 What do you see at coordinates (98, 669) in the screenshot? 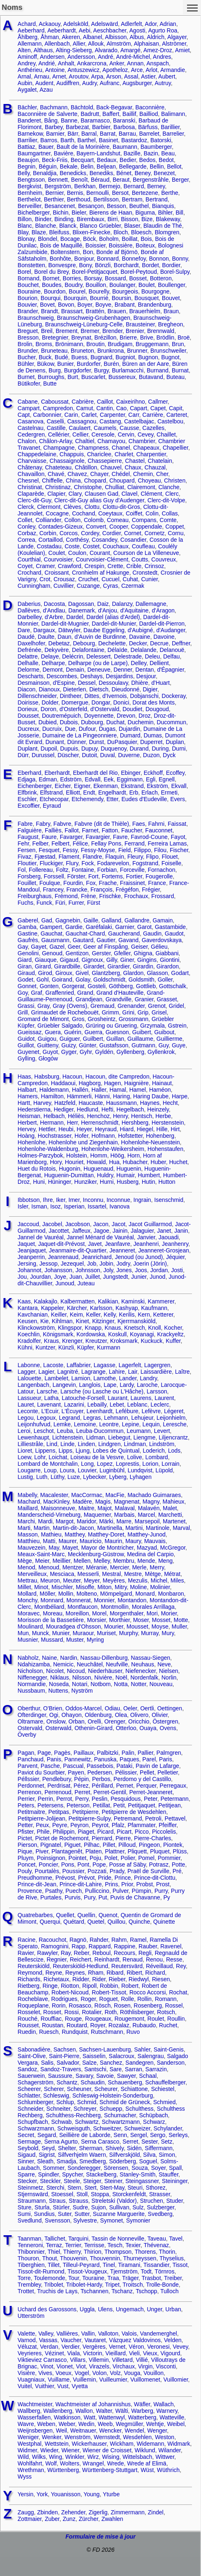
I see `Deneuve` at bounding box center [98, 669].